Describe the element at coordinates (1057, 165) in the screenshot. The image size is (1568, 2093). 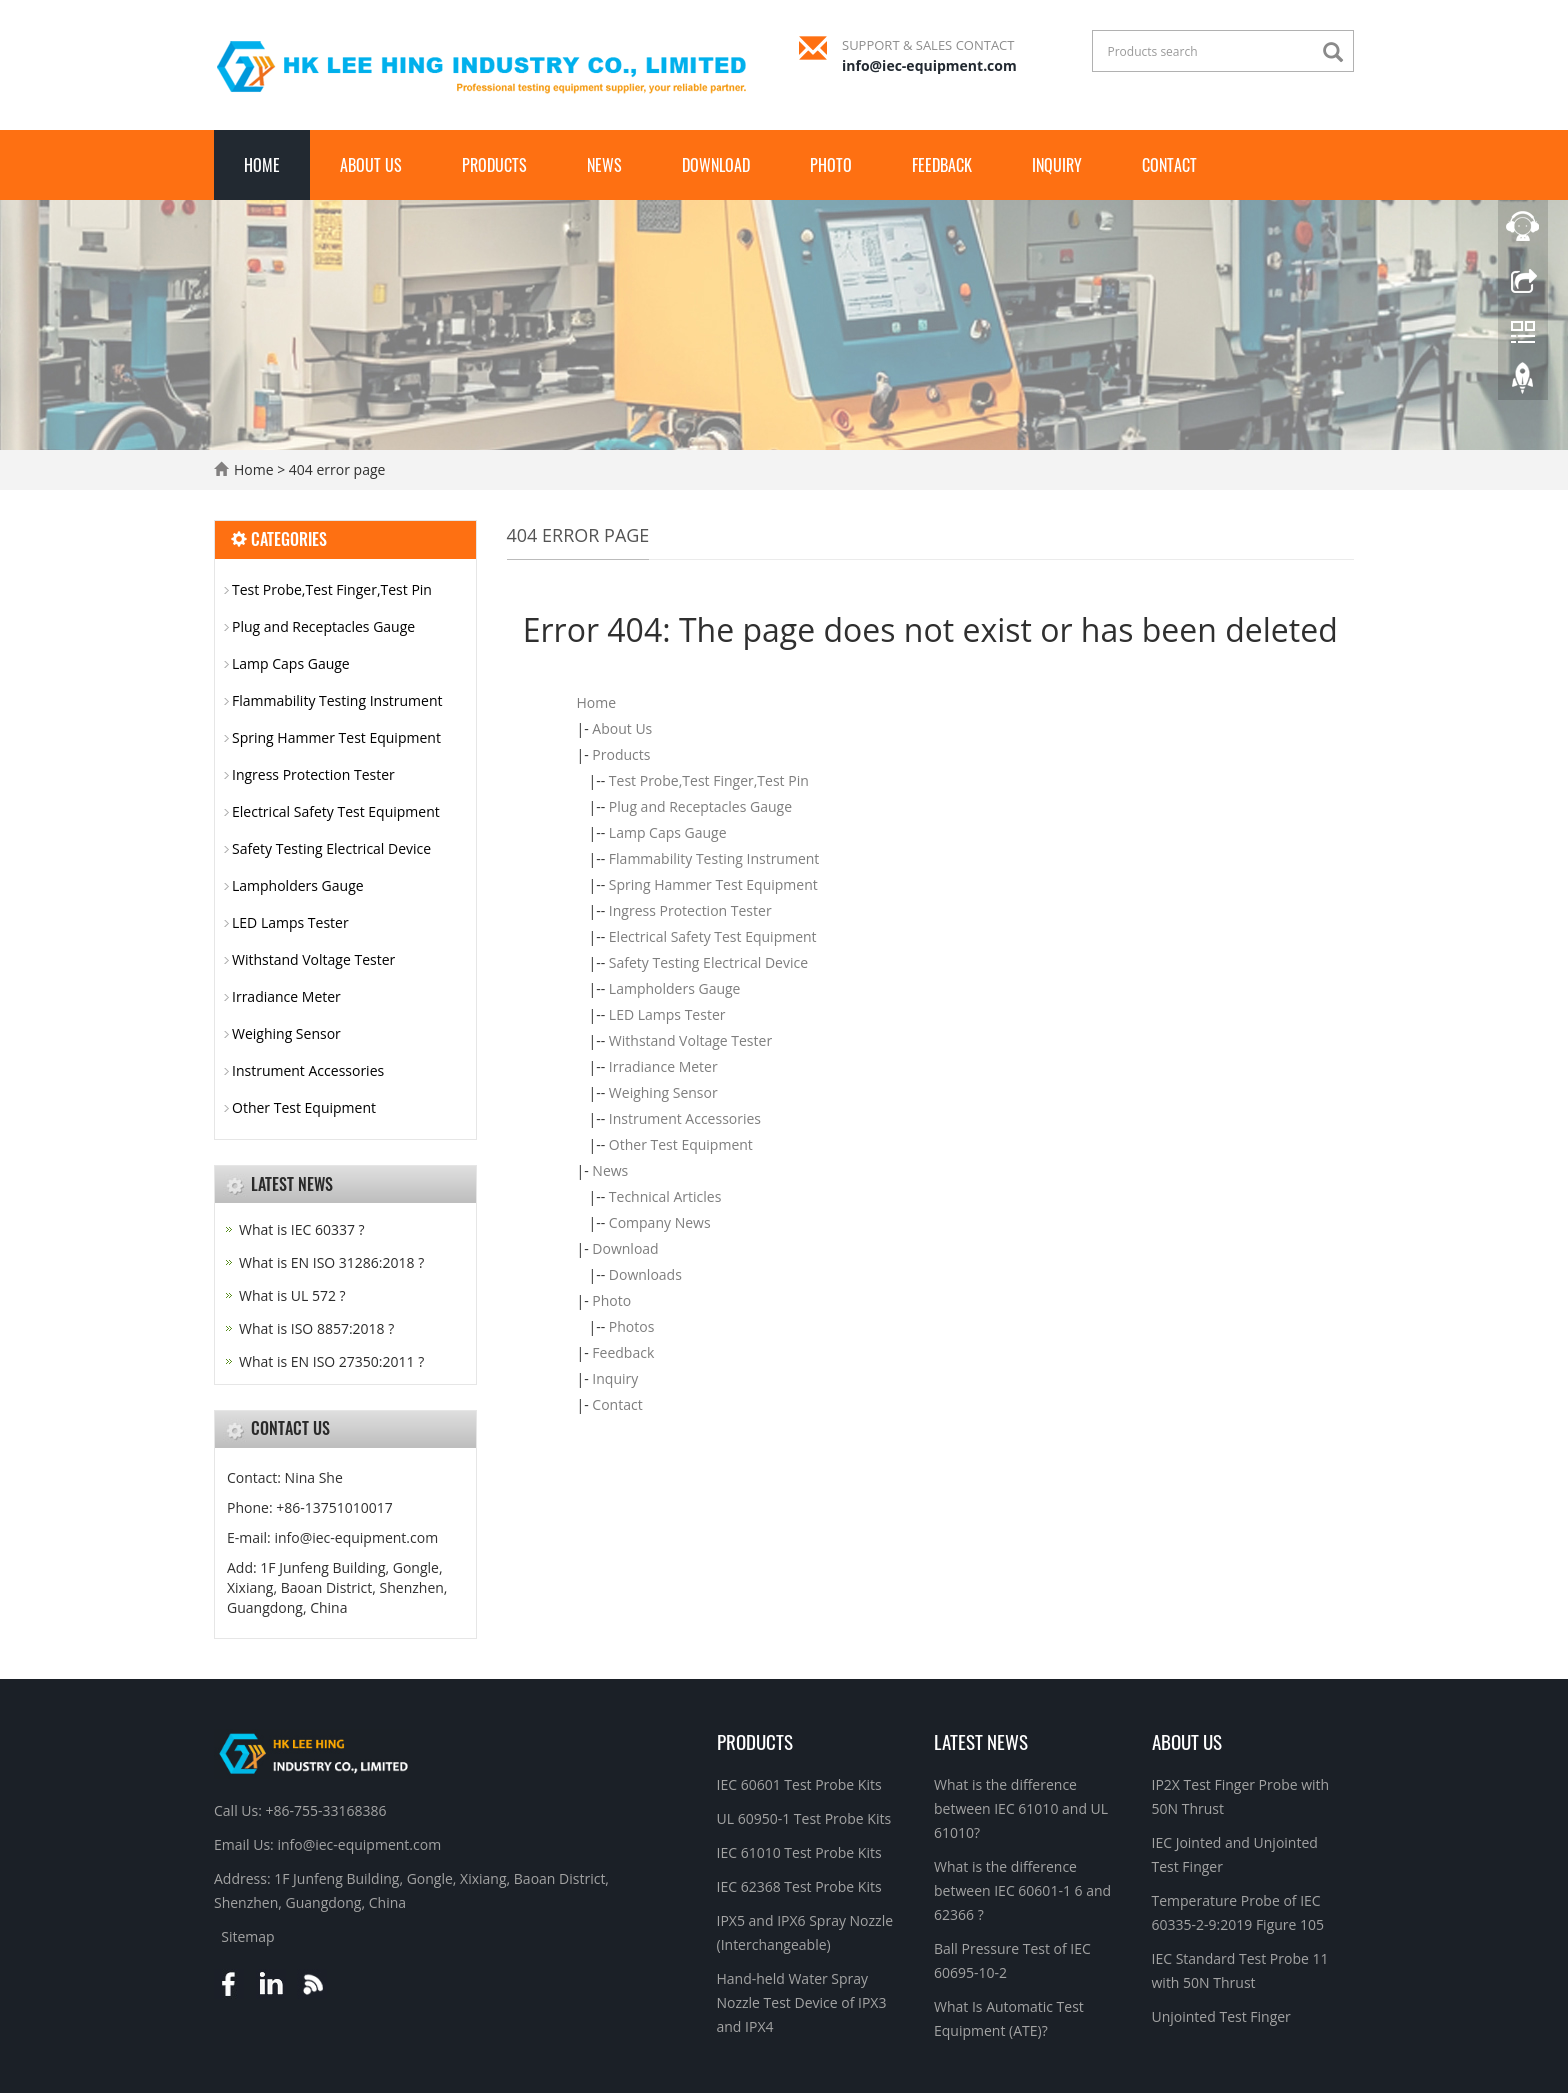
I see `Inquiry` at that location.